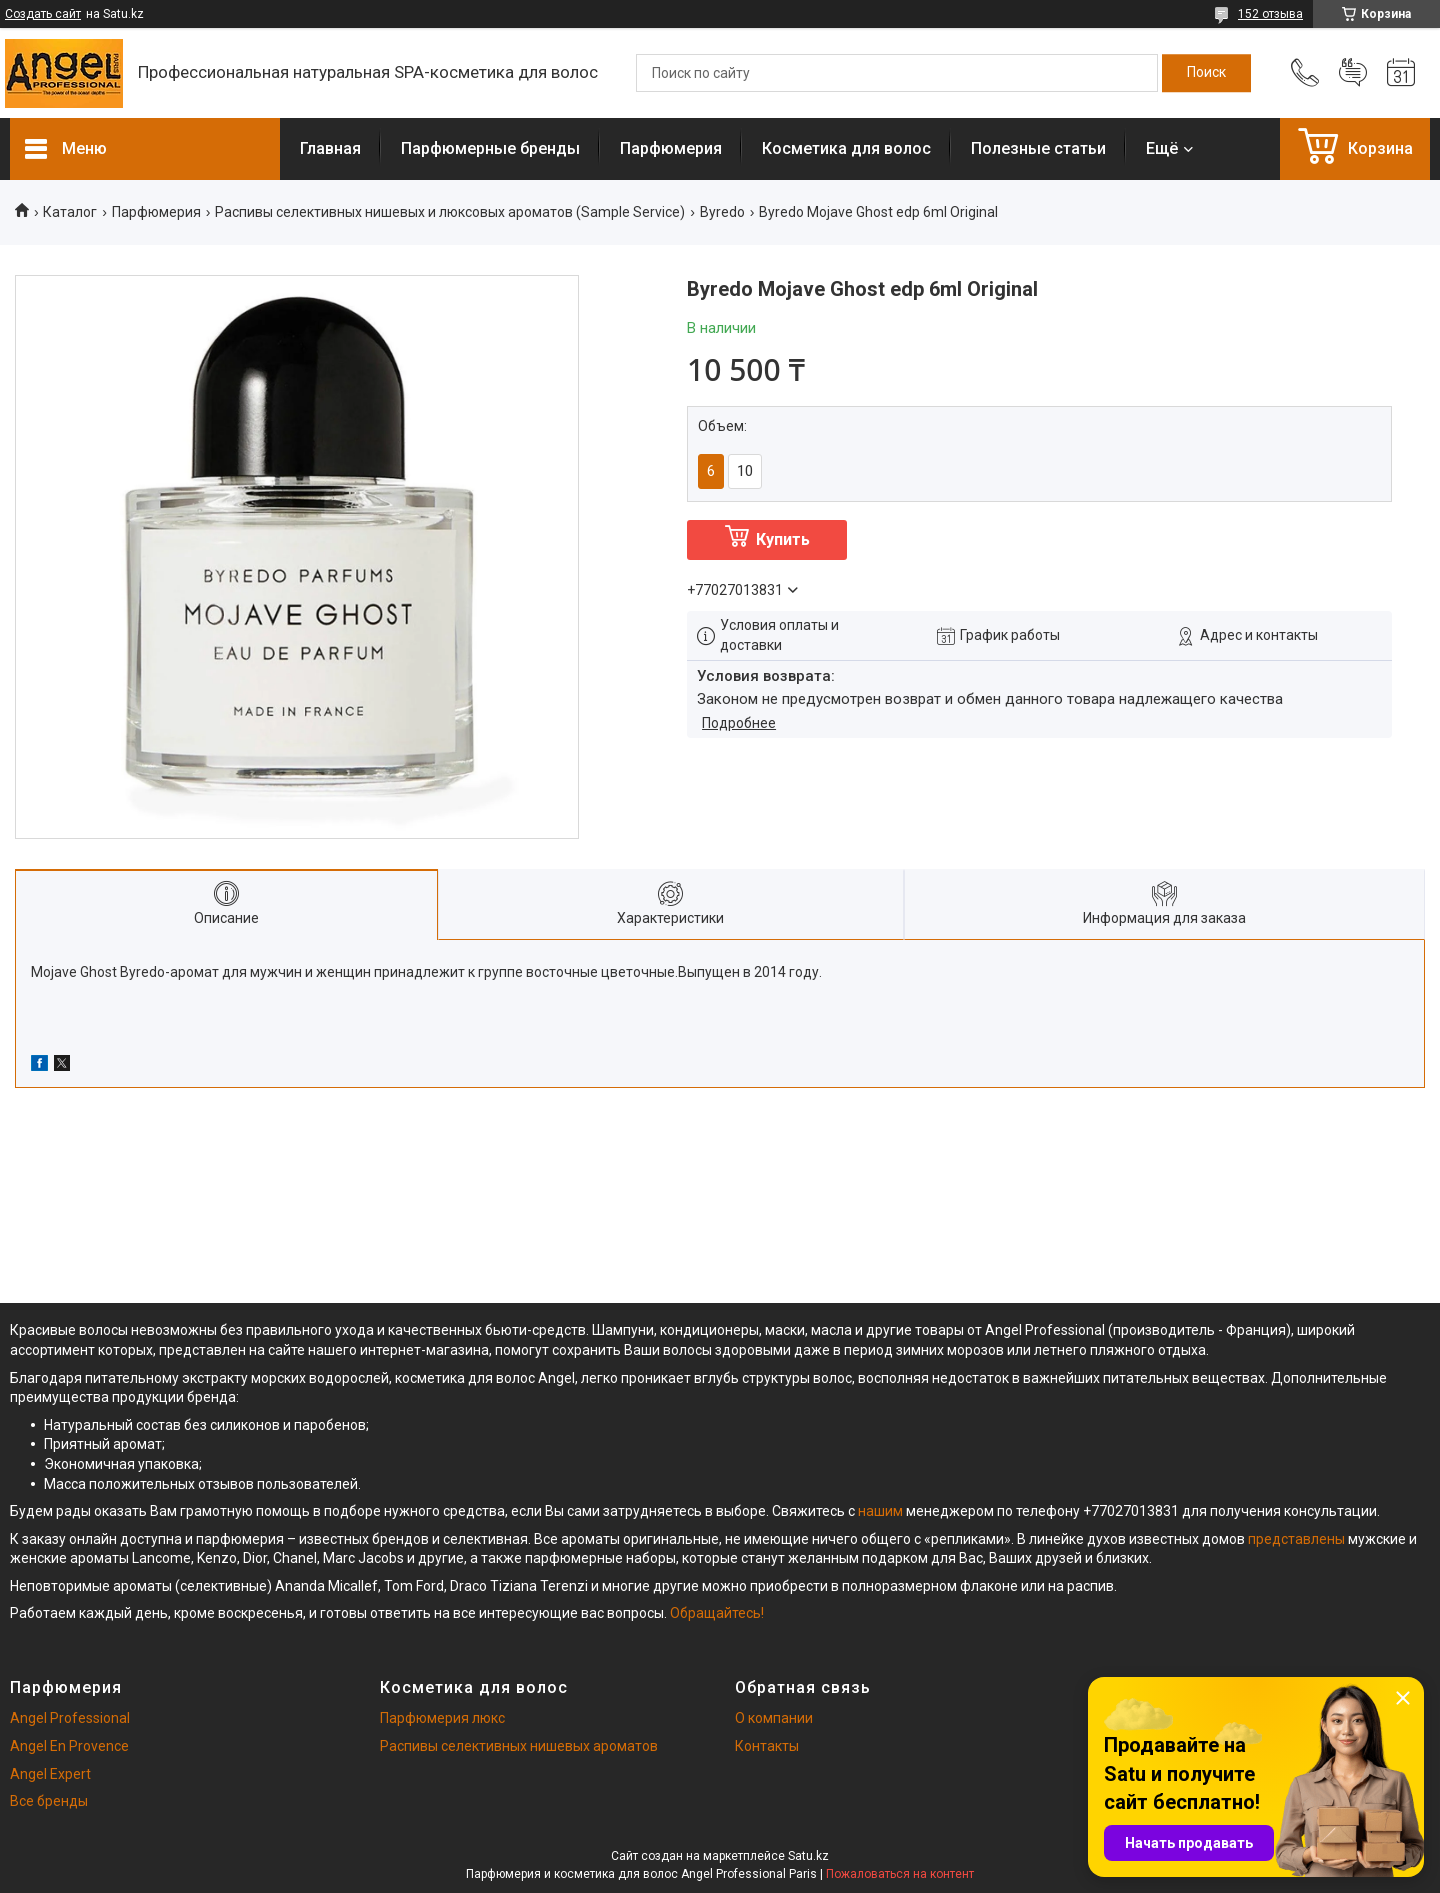 This screenshot has width=1440, height=1893. I want to click on Распивы селективных нишевых ароматов, so click(519, 1746).